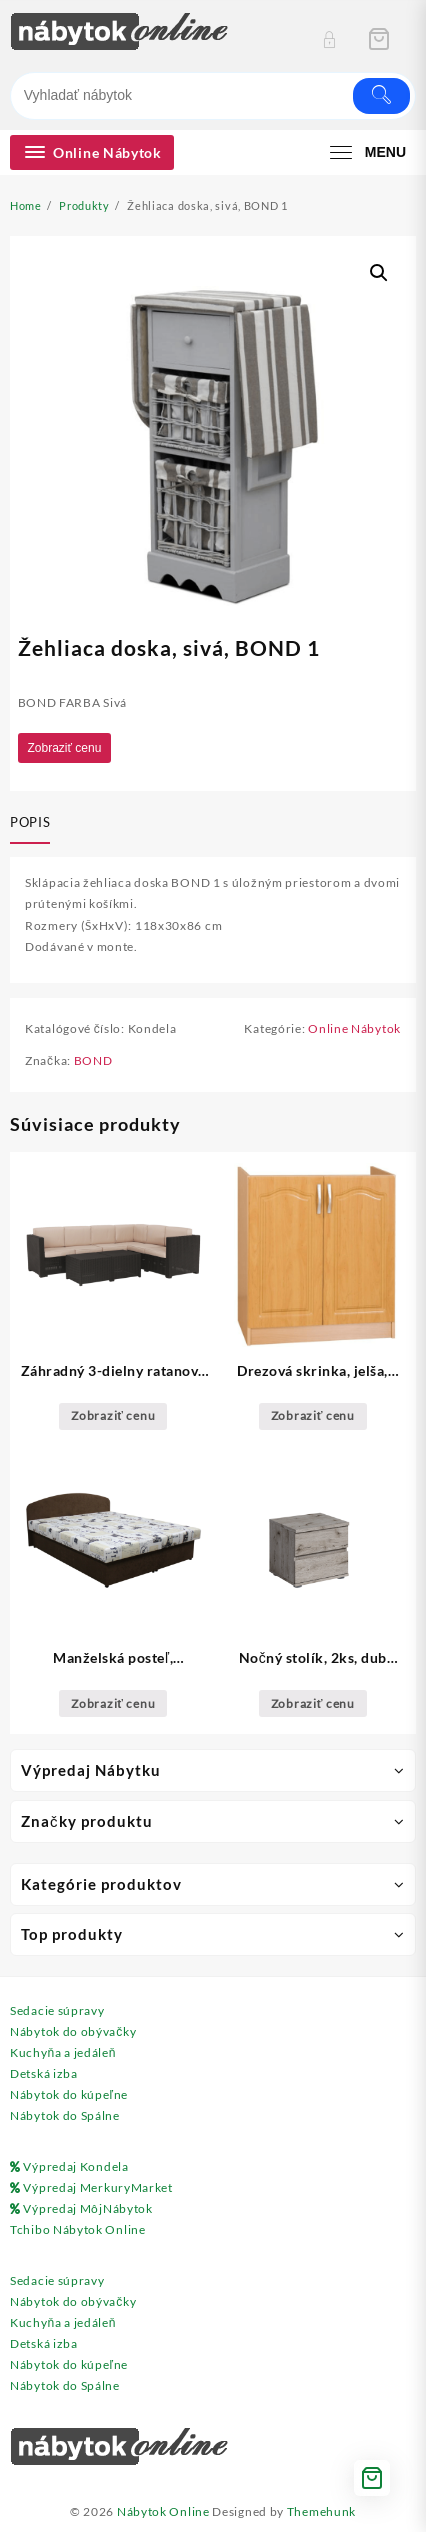  What do you see at coordinates (63, 2052) in the screenshot?
I see `Kuchyňa a jedáleň` at bounding box center [63, 2052].